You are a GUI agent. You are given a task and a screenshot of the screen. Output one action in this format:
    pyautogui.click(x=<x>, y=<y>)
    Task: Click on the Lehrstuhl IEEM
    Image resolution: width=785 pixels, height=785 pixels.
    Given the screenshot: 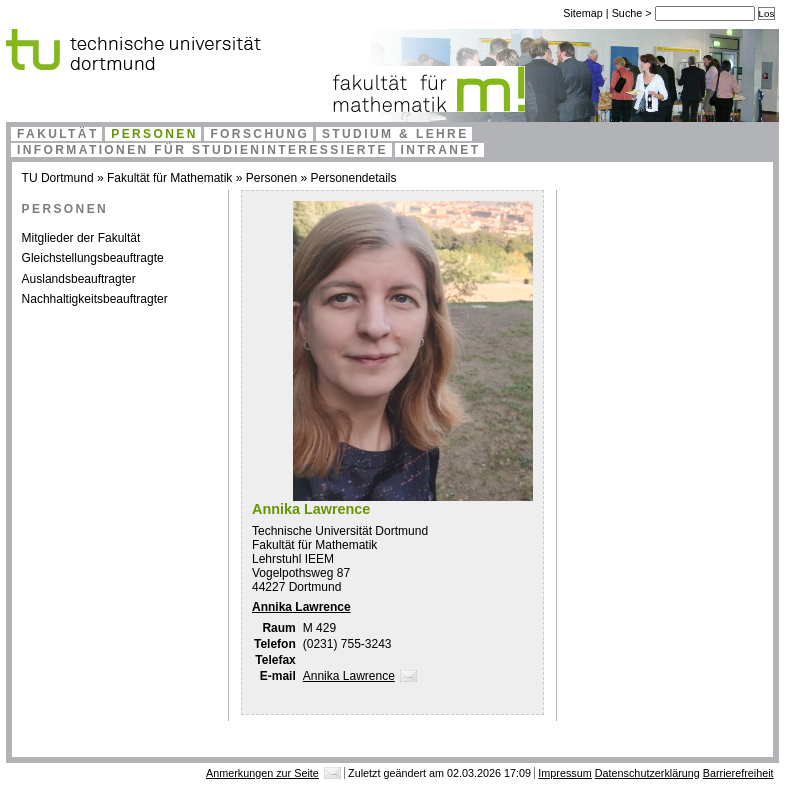 What is the action you would take?
    pyautogui.click(x=293, y=559)
    